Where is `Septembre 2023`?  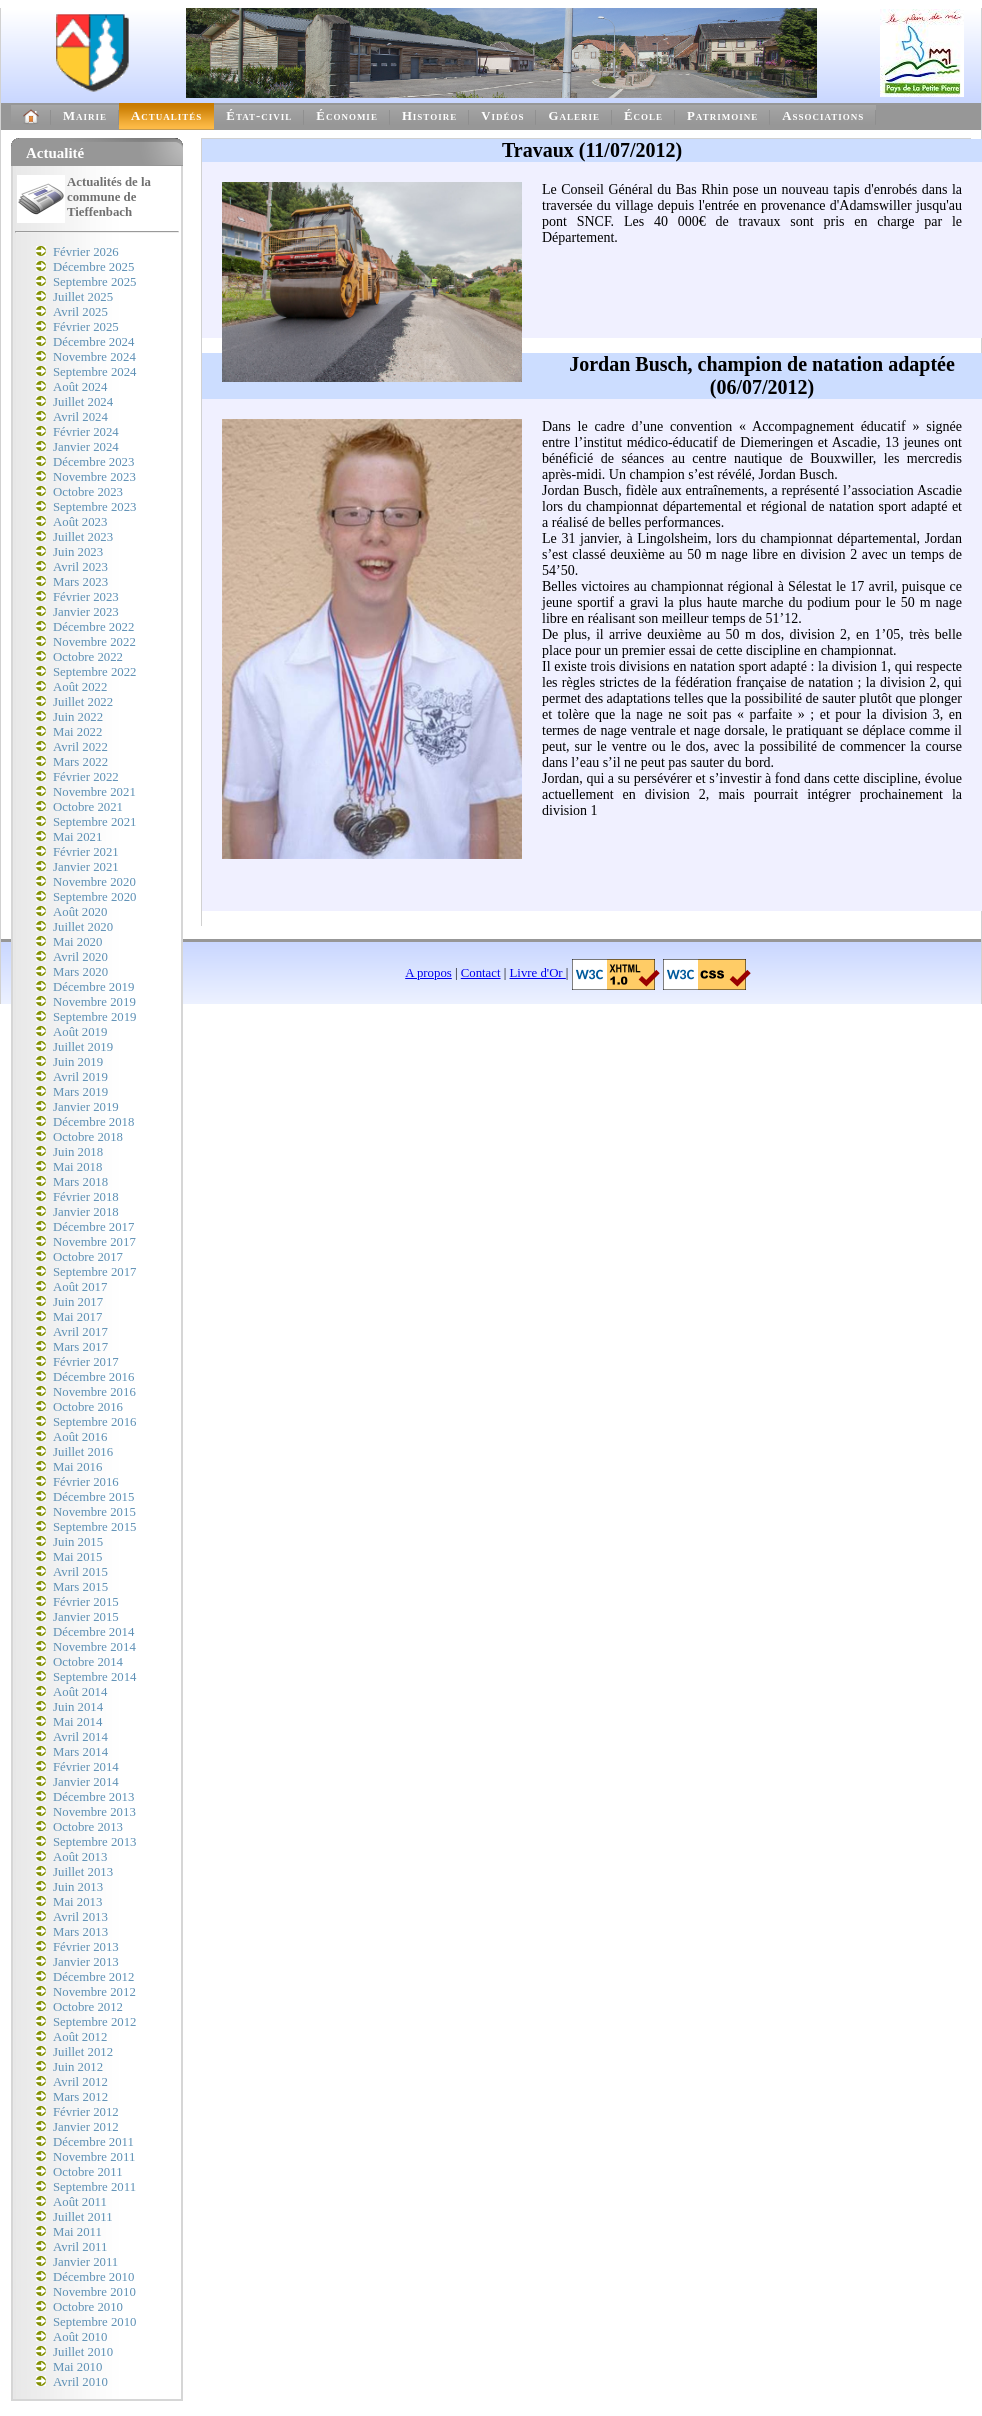 Septembre 2023 is located at coordinates (95, 507).